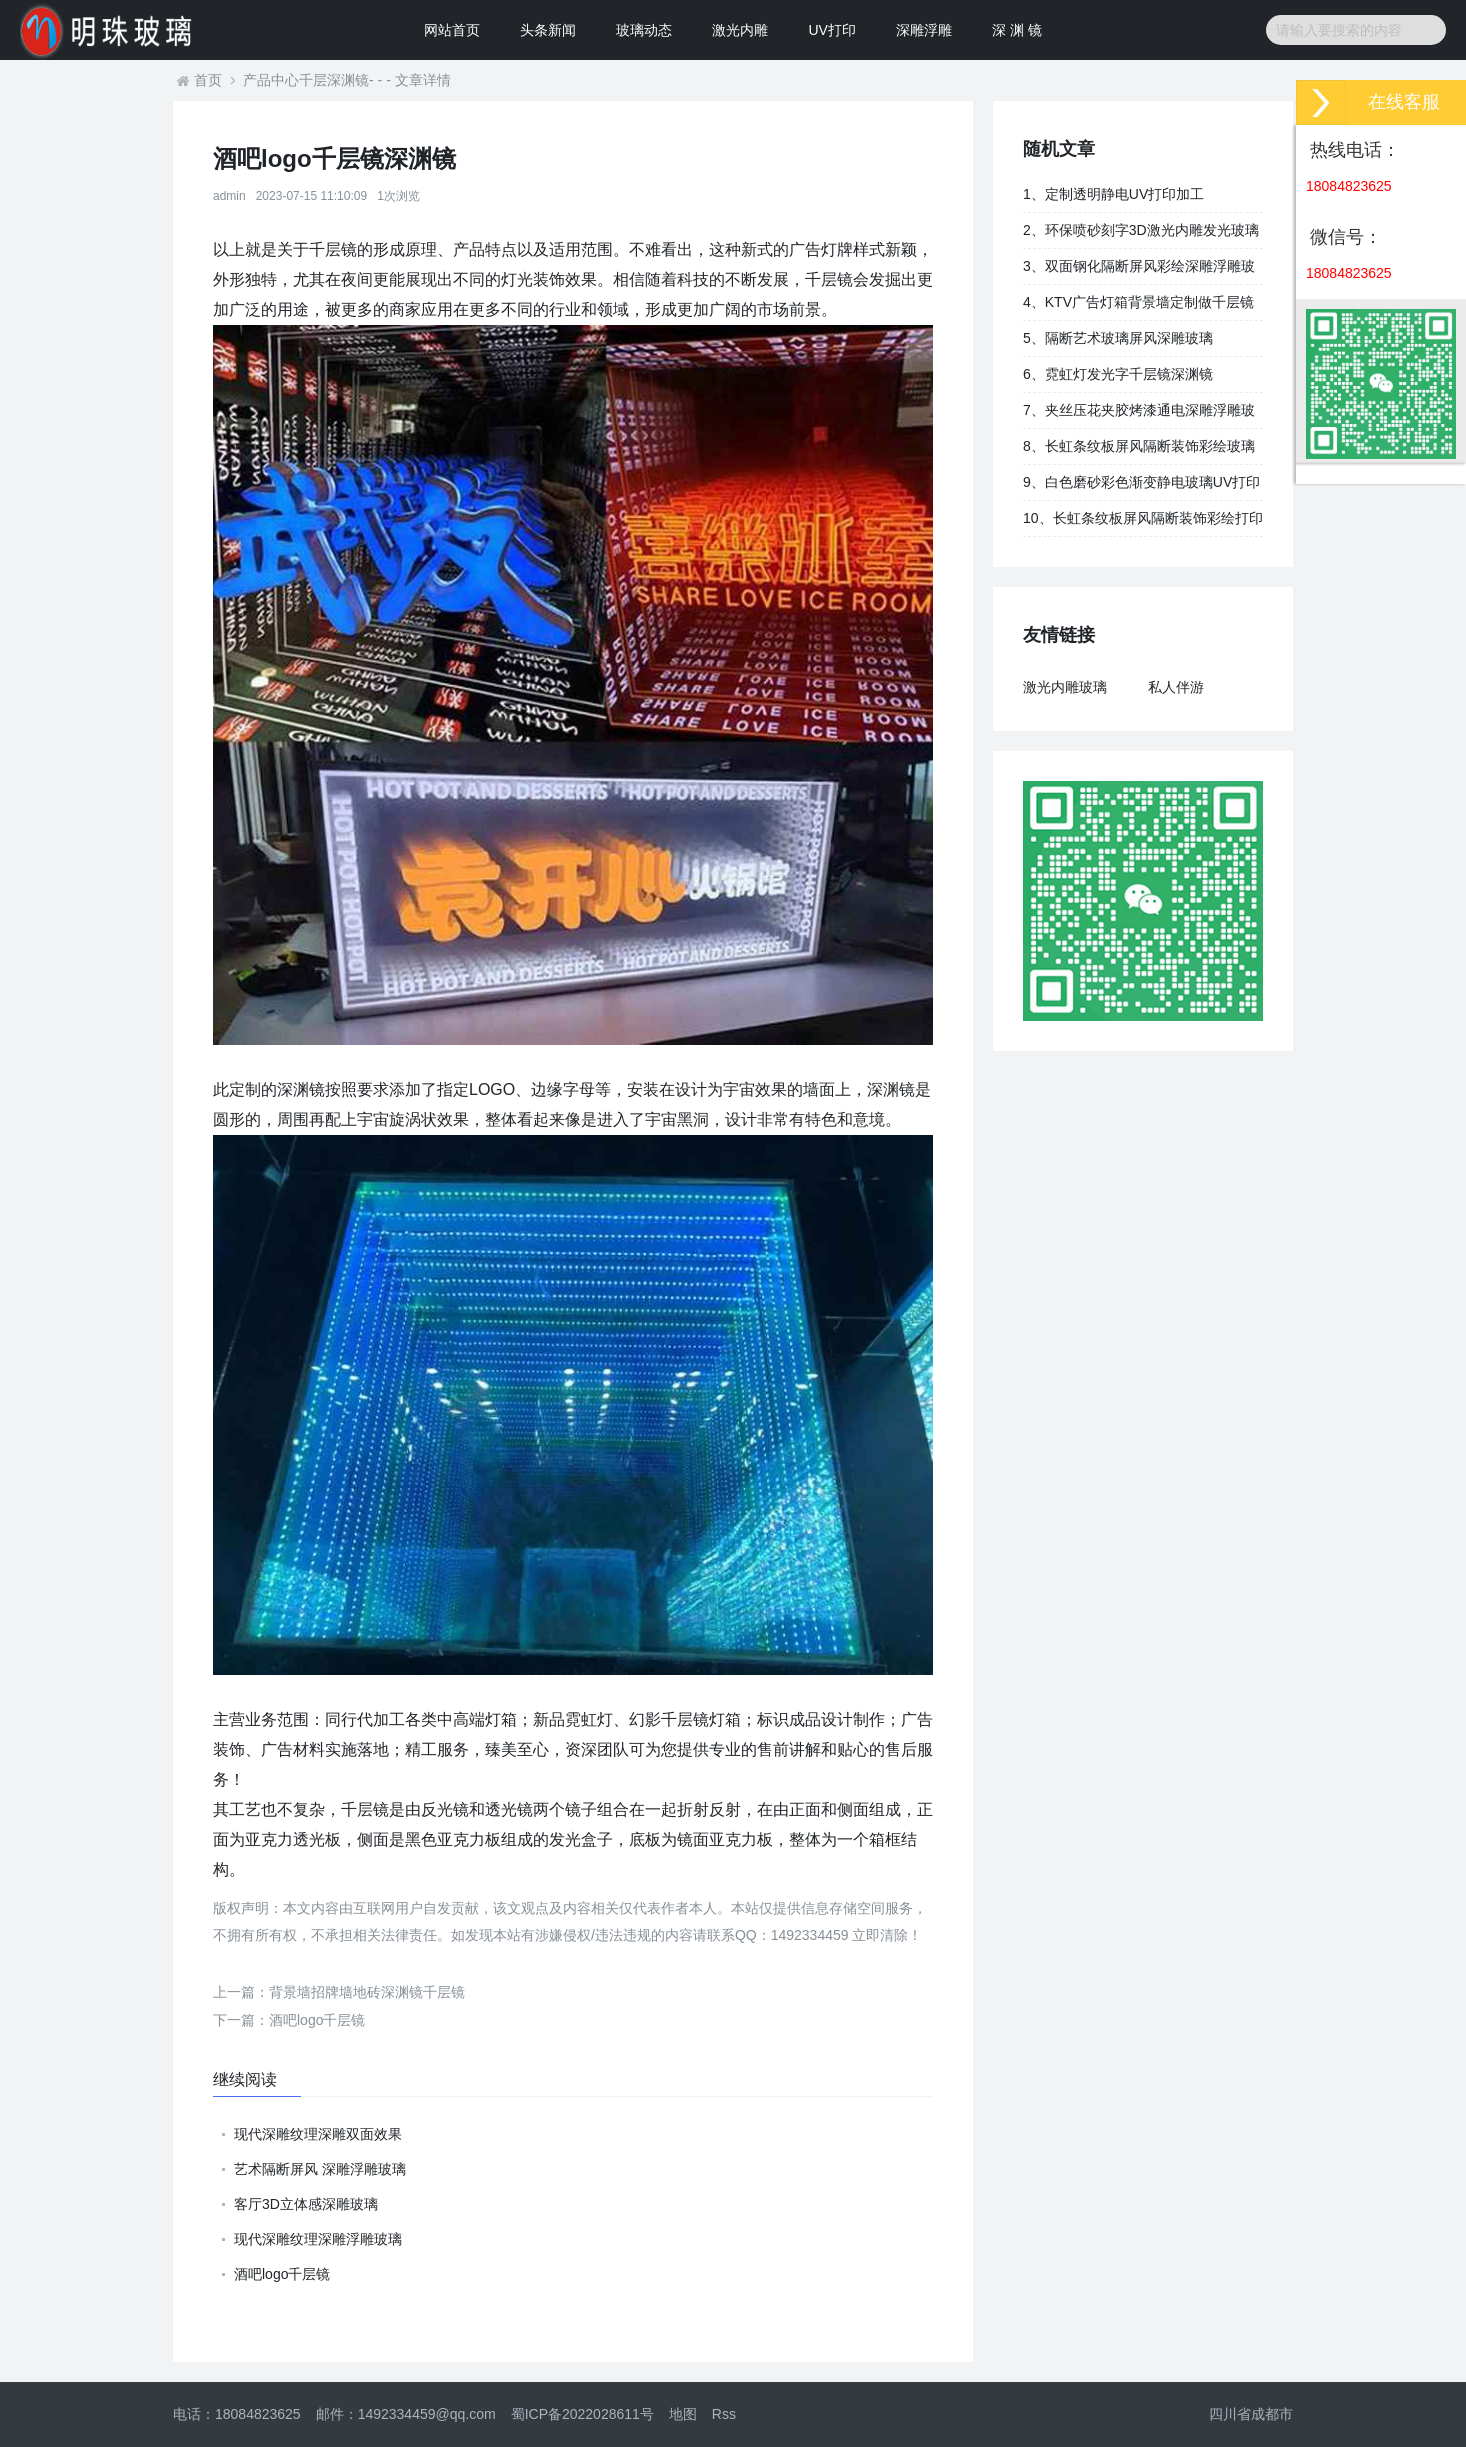 The width and height of the screenshot is (1466, 2447). What do you see at coordinates (683, 2414) in the screenshot?
I see `地图` at bounding box center [683, 2414].